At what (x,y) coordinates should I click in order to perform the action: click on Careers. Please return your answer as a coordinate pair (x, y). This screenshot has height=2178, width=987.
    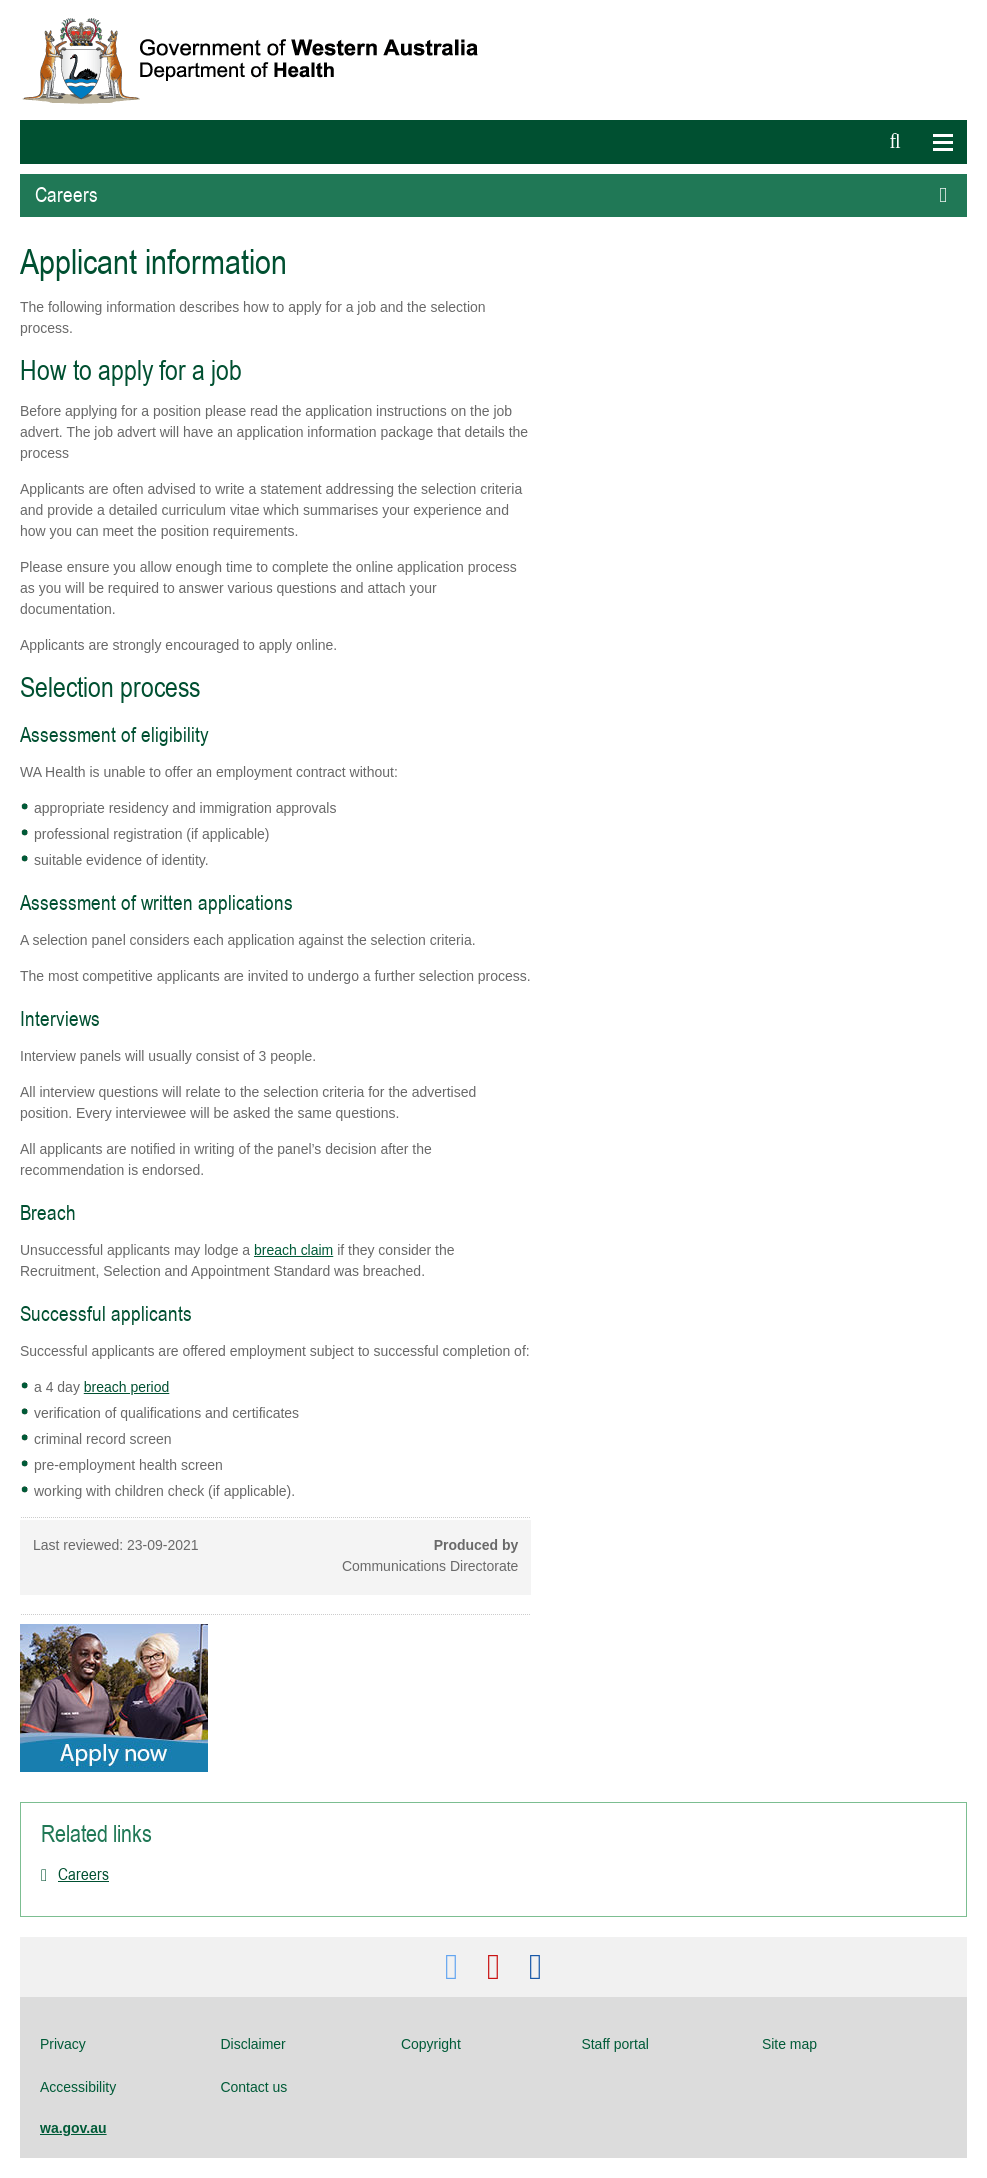
    Looking at the image, I should click on (83, 1874).